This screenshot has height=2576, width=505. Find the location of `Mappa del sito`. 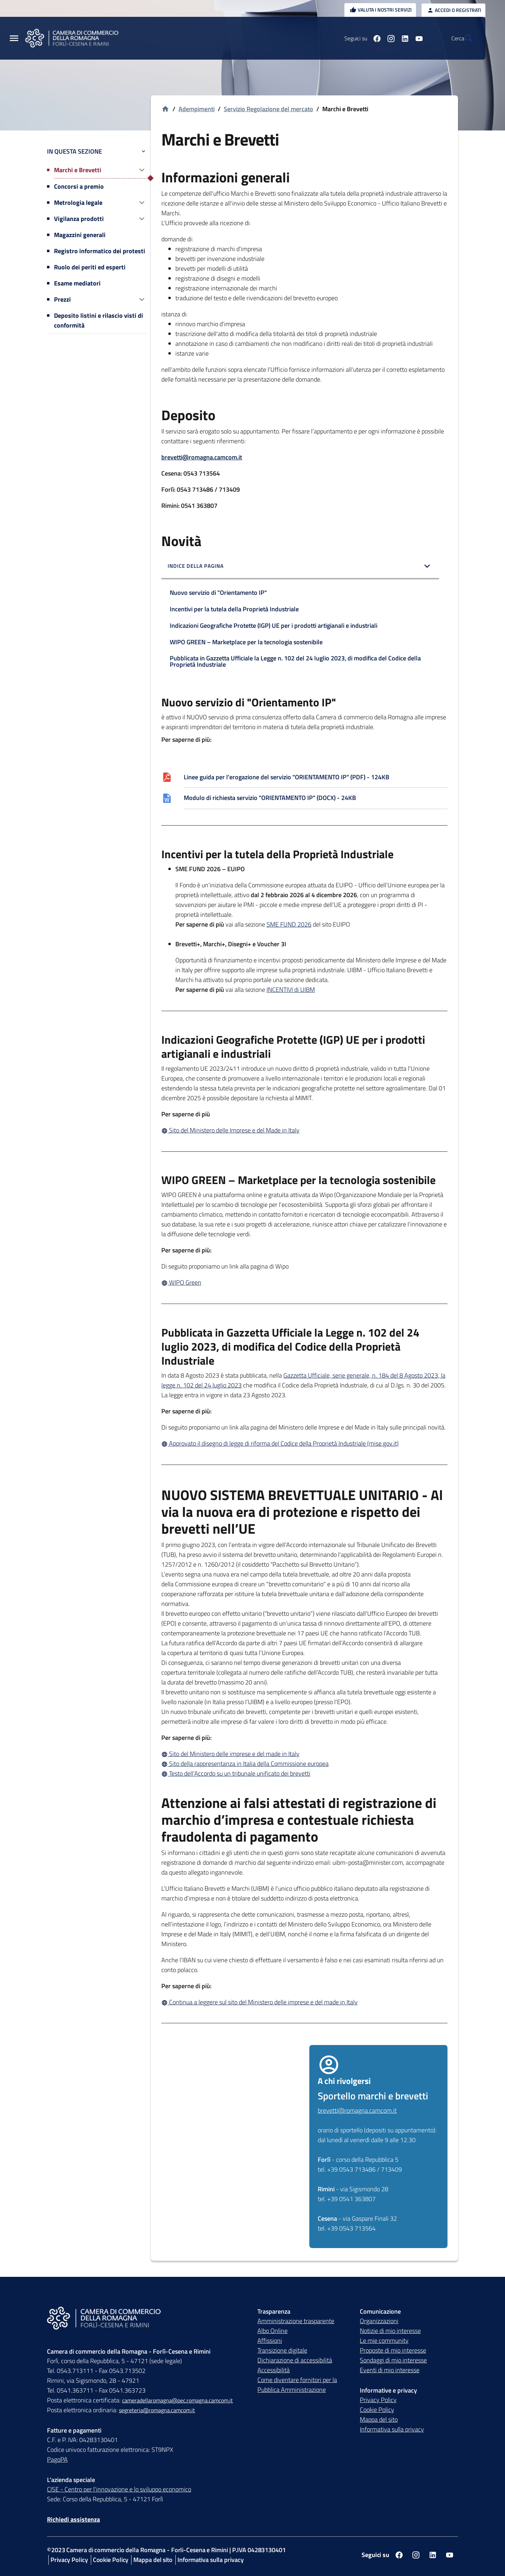

Mappa del sito is located at coordinates (379, 2419).